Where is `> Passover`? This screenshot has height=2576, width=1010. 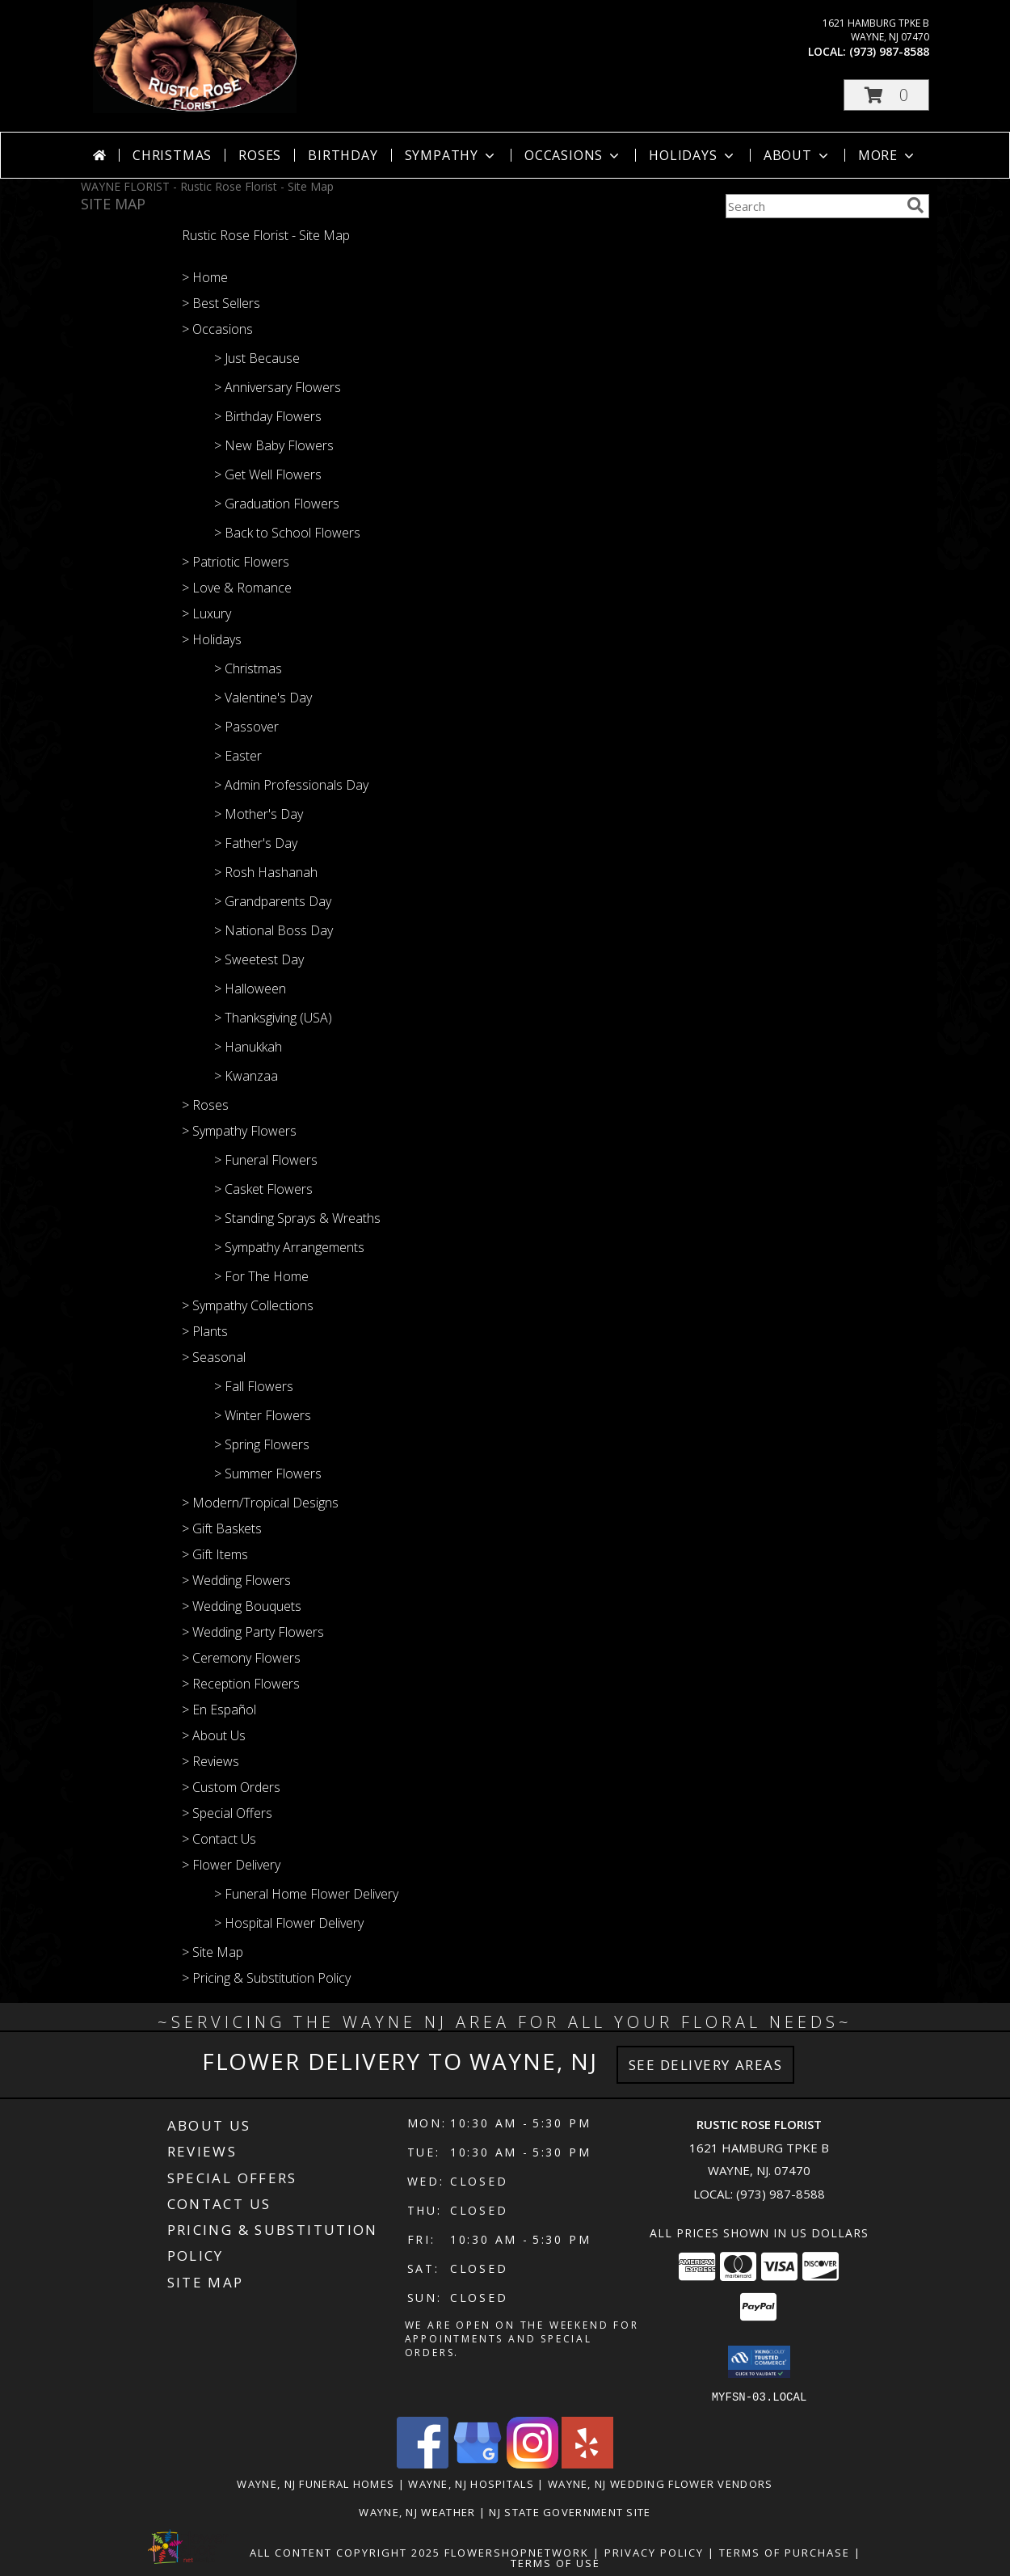 > Passover is located at coordinates (246, 727).